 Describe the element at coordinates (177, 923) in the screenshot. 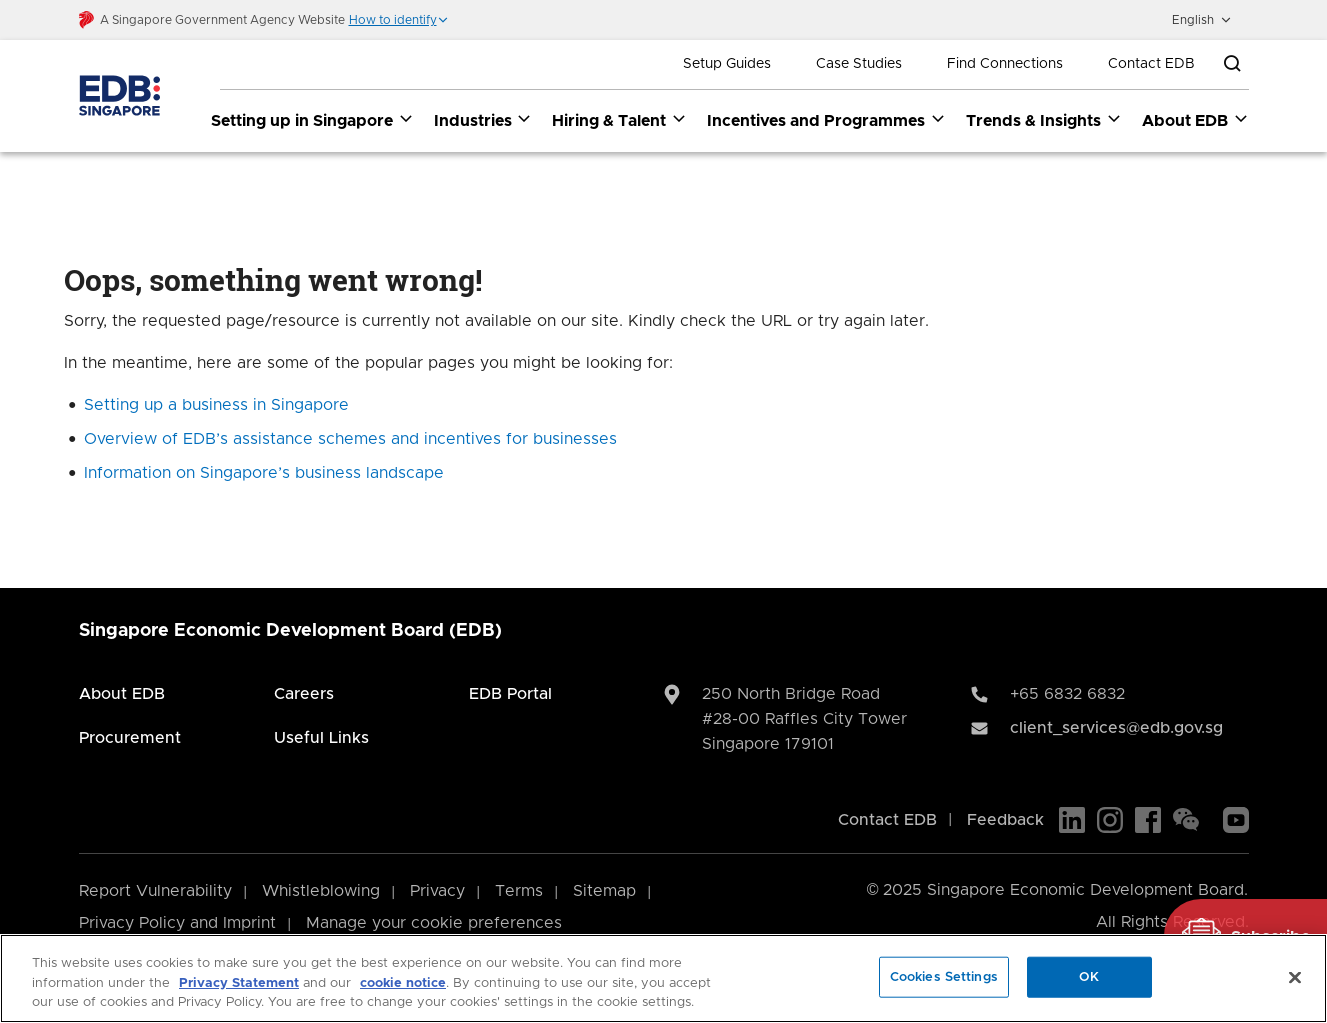

I see `Privacy Policy and Imprint` at that location.